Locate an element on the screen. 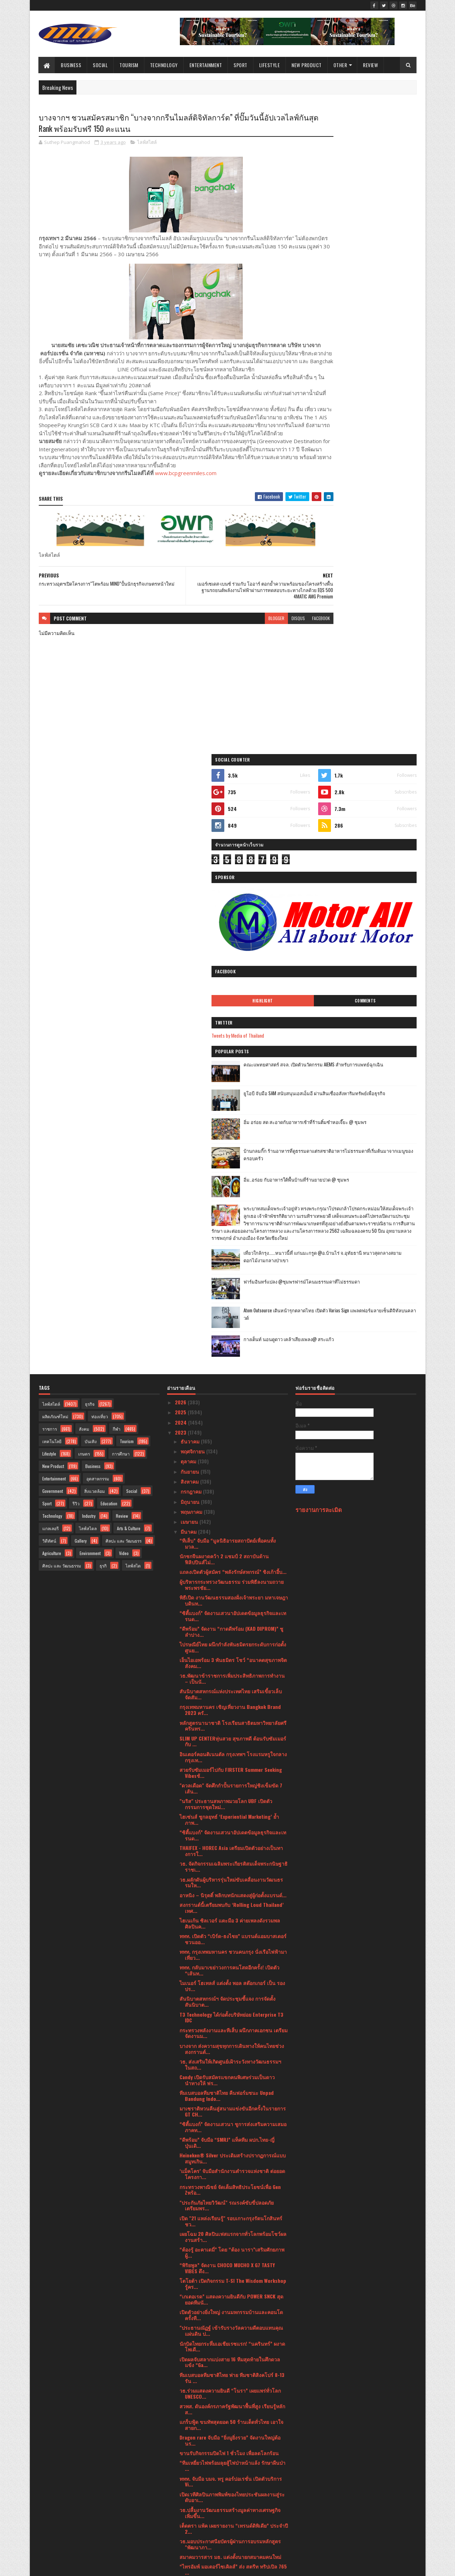  ขานรับกิจกรรมปิดไฟ 1 ชั่วโมง เพื่อลดโลกร้อน is located at coordinates (229, 1856).